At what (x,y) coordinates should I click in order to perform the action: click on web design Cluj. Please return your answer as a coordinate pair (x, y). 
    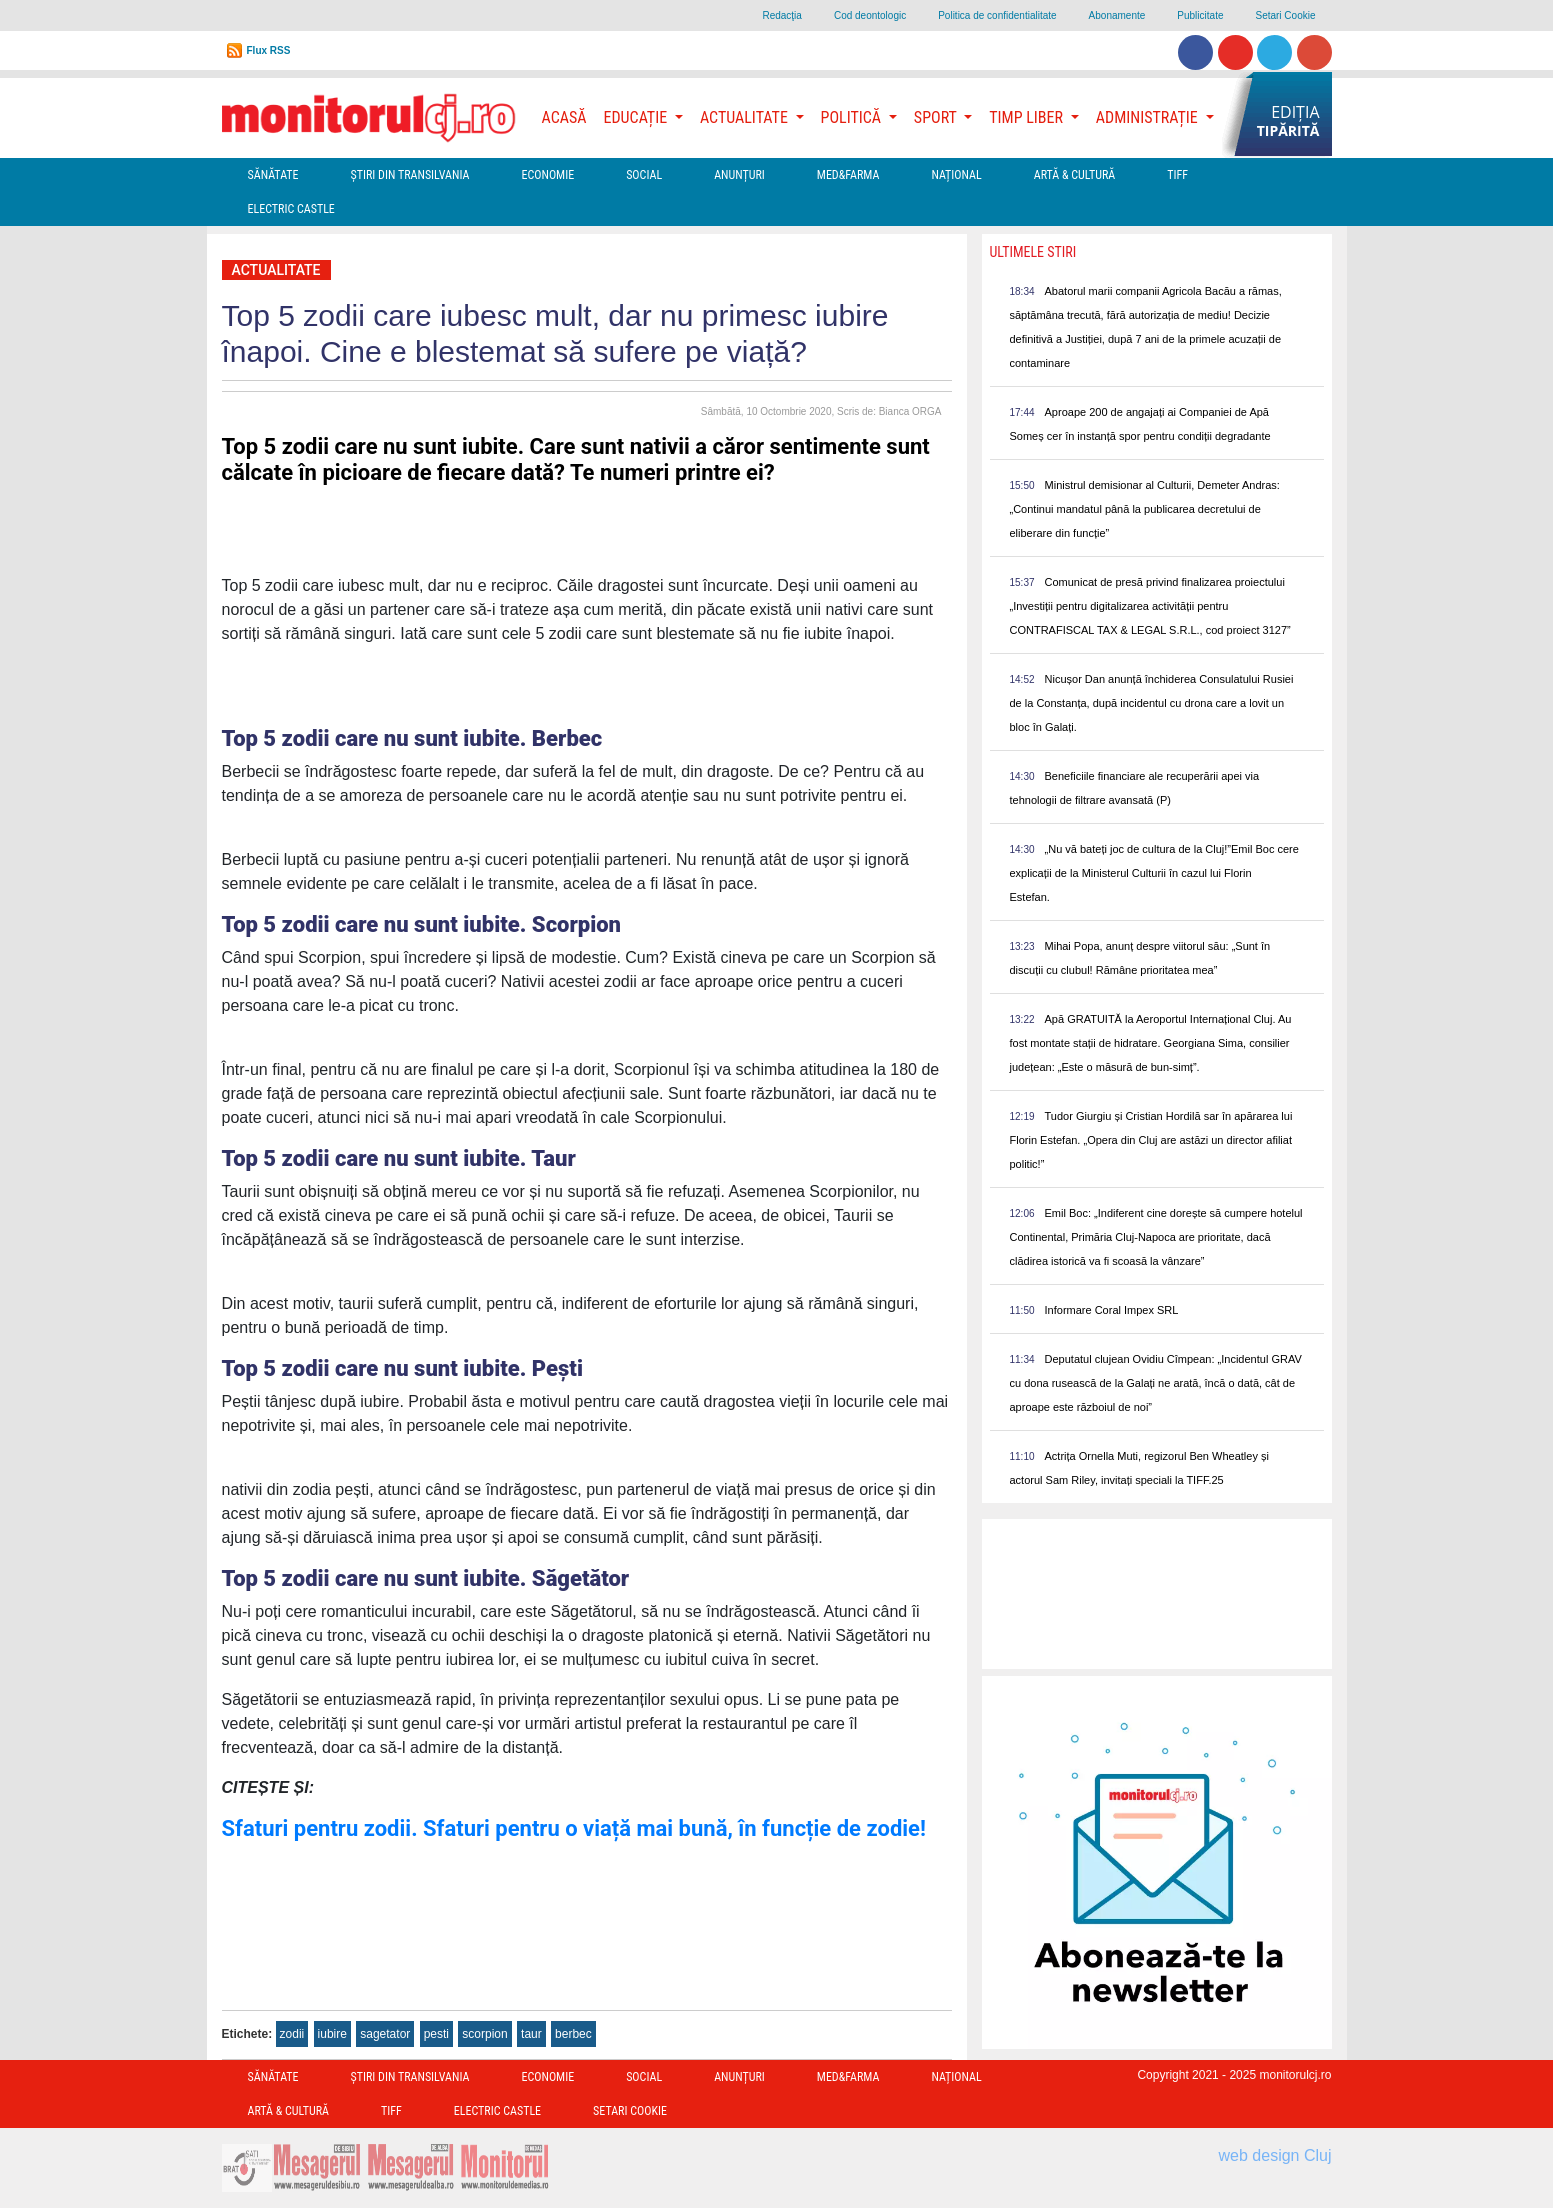
    Looking at the image, I should click on (1275, 2155).